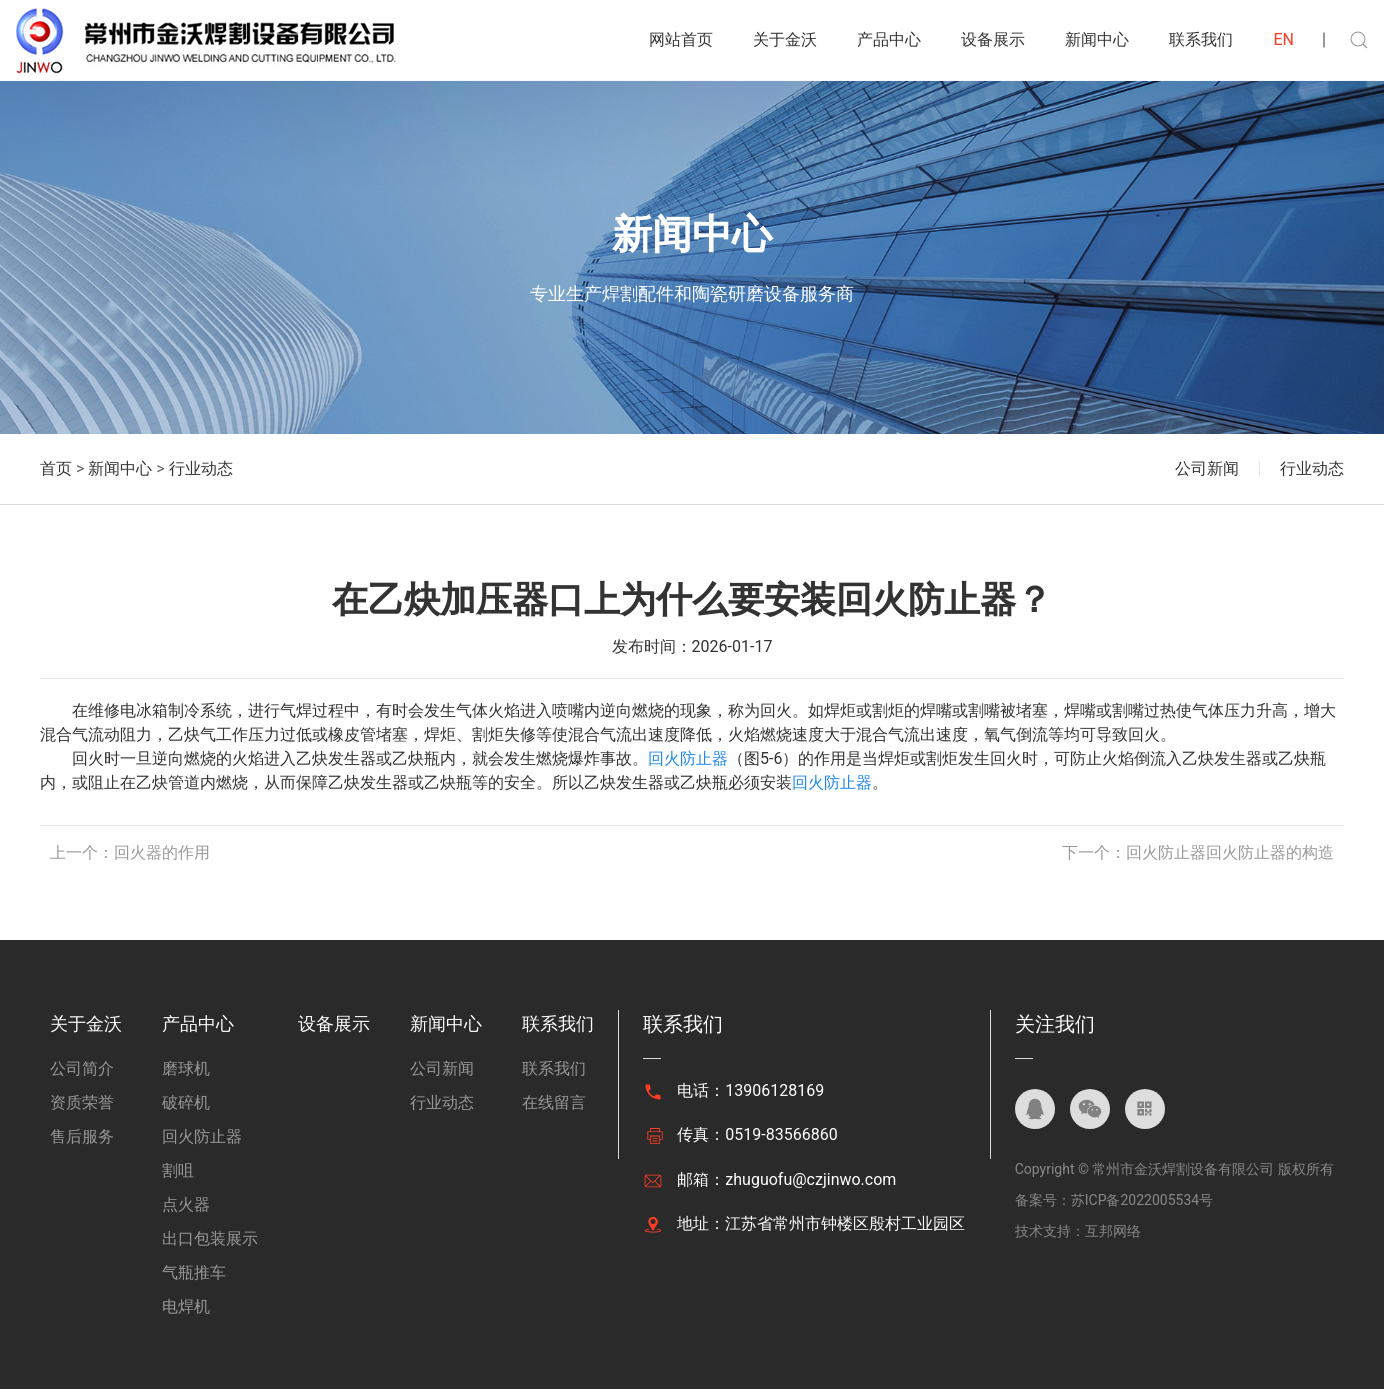  I want to click on 网站首页, so click(681, 39).